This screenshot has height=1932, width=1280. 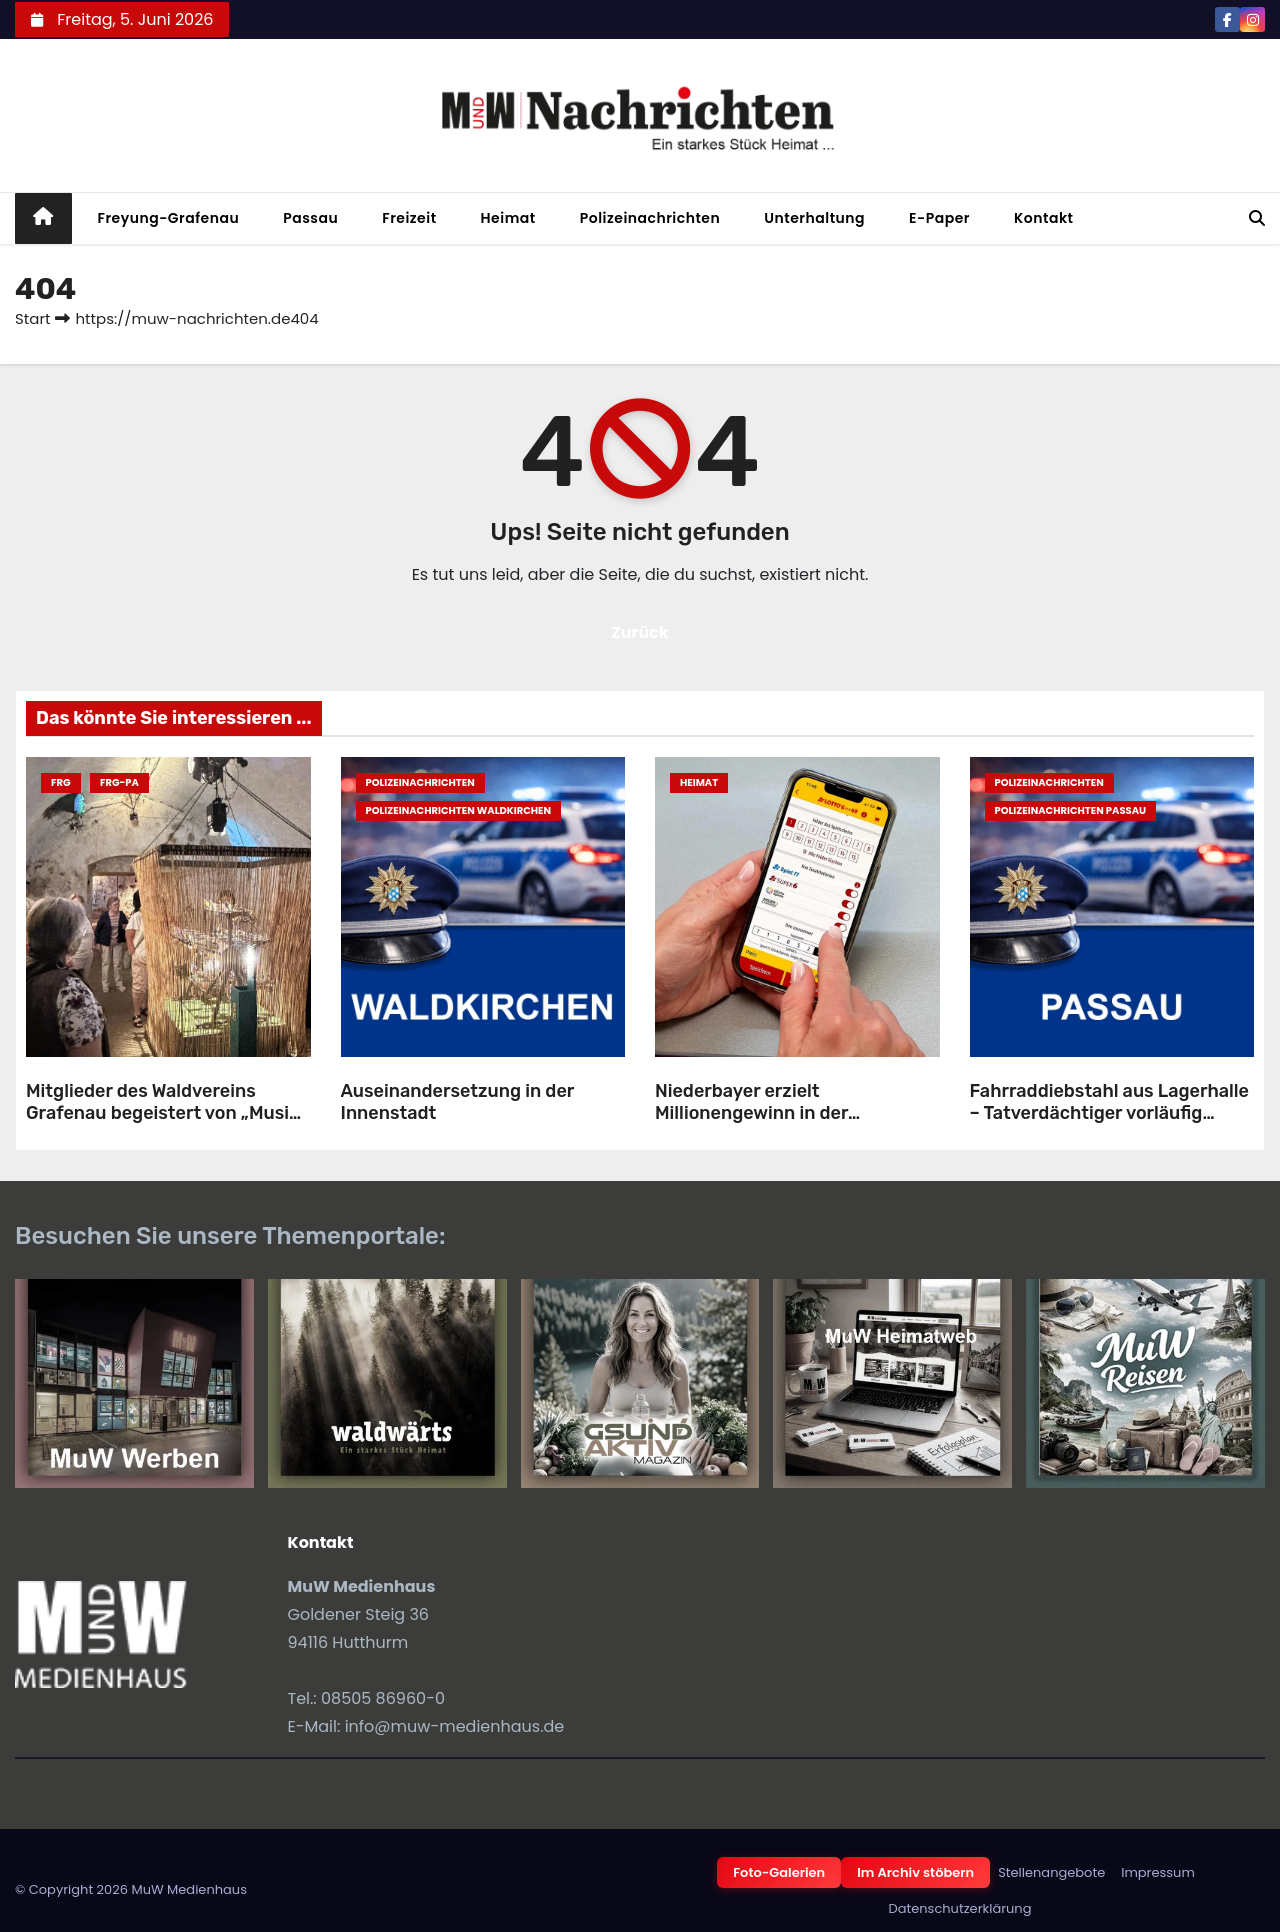 I want to click on Unterhaltung, so click(x=814, y=218).